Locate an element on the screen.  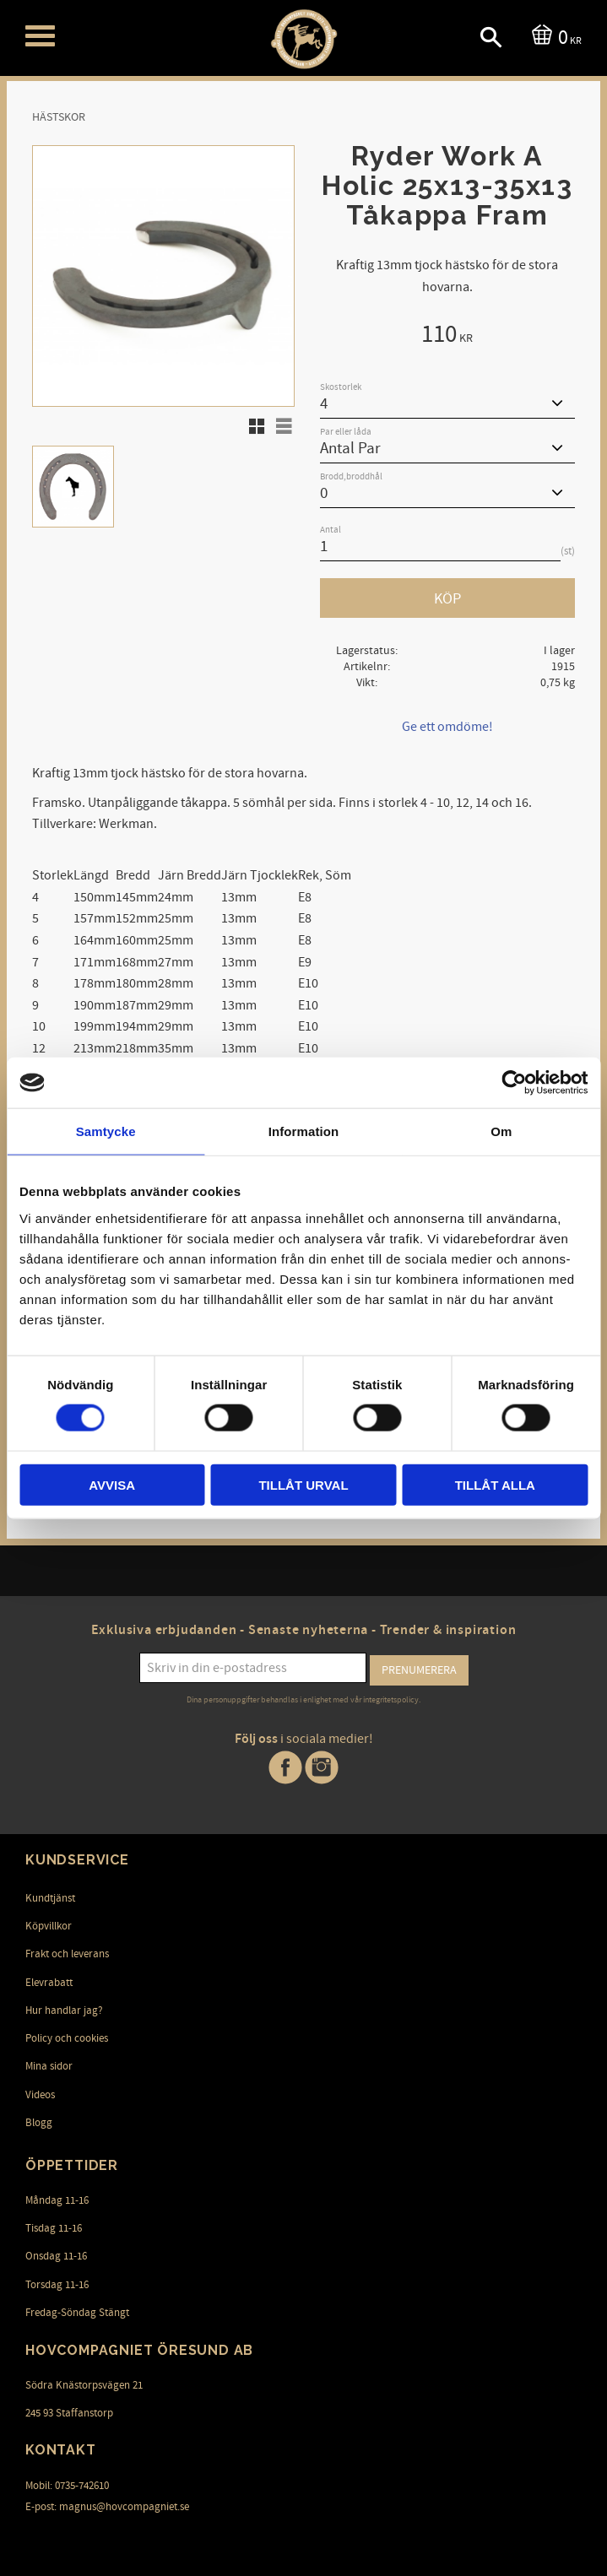
Om [tab] is located at coordinates (501, 1131).